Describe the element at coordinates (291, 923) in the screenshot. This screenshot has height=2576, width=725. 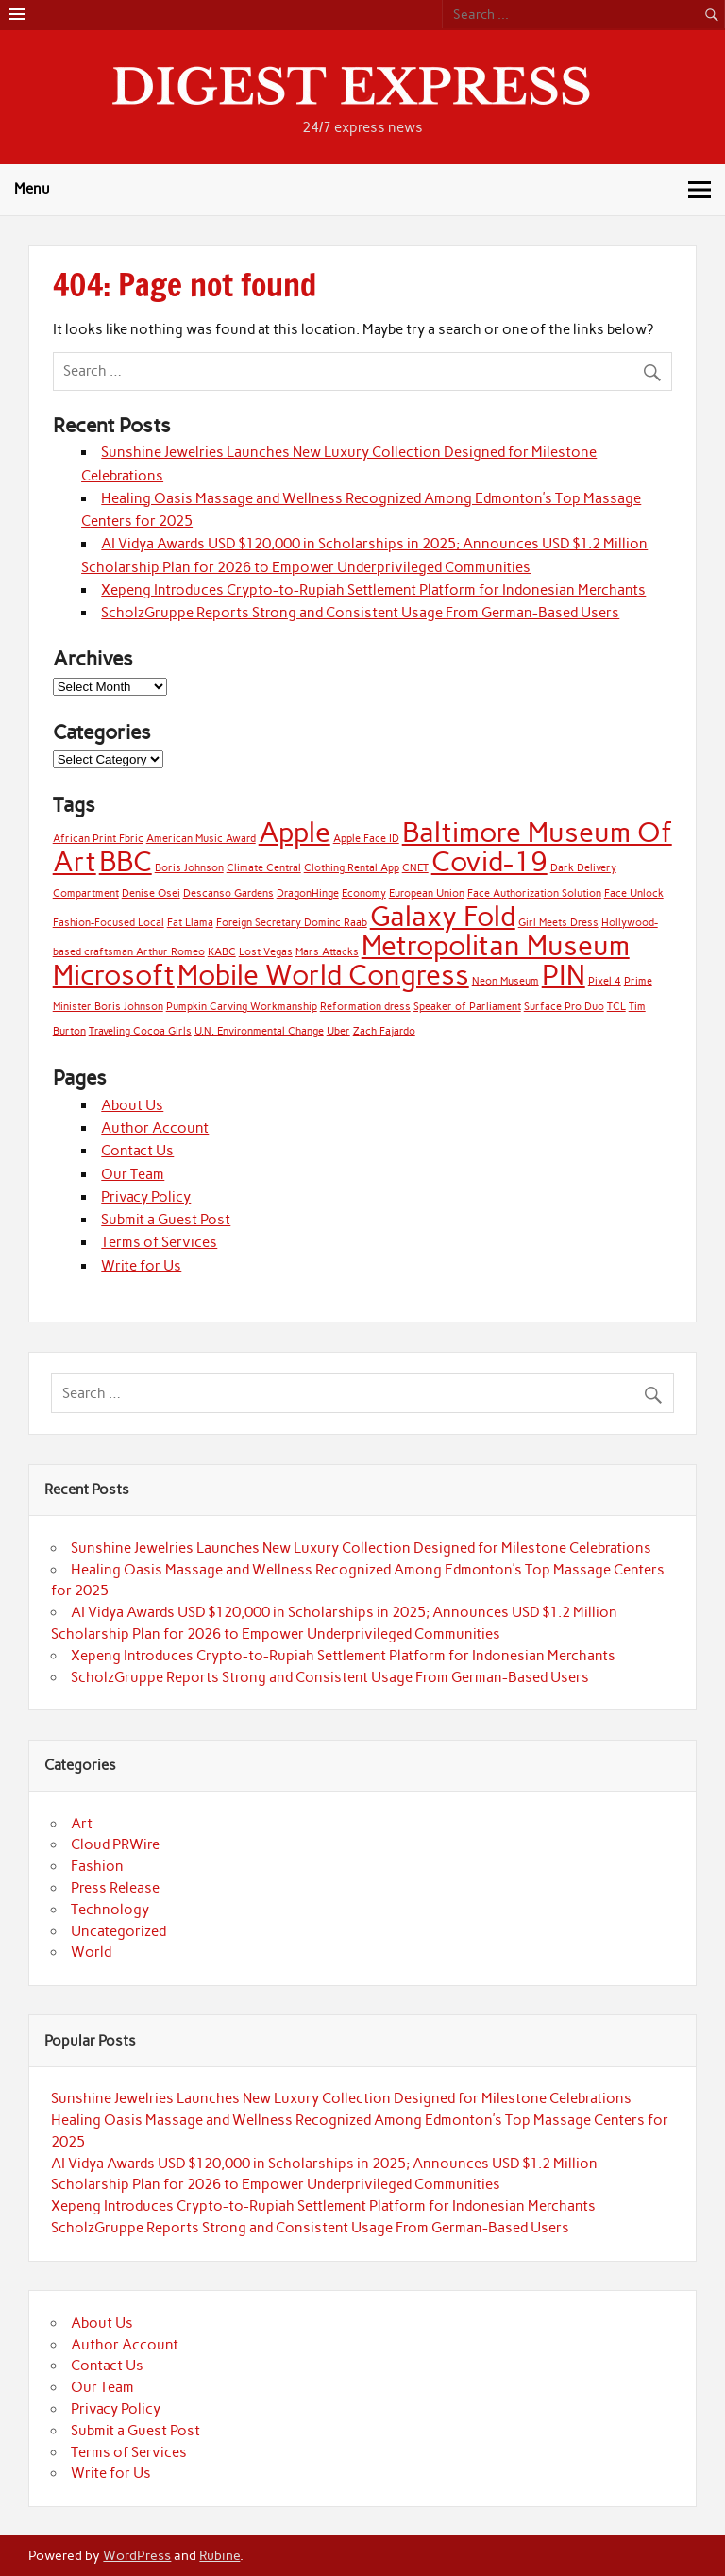
I see `Foreign Secretary Dominc Raab [Foreign Secretary Dominc Raab (1 item)]` at that location.